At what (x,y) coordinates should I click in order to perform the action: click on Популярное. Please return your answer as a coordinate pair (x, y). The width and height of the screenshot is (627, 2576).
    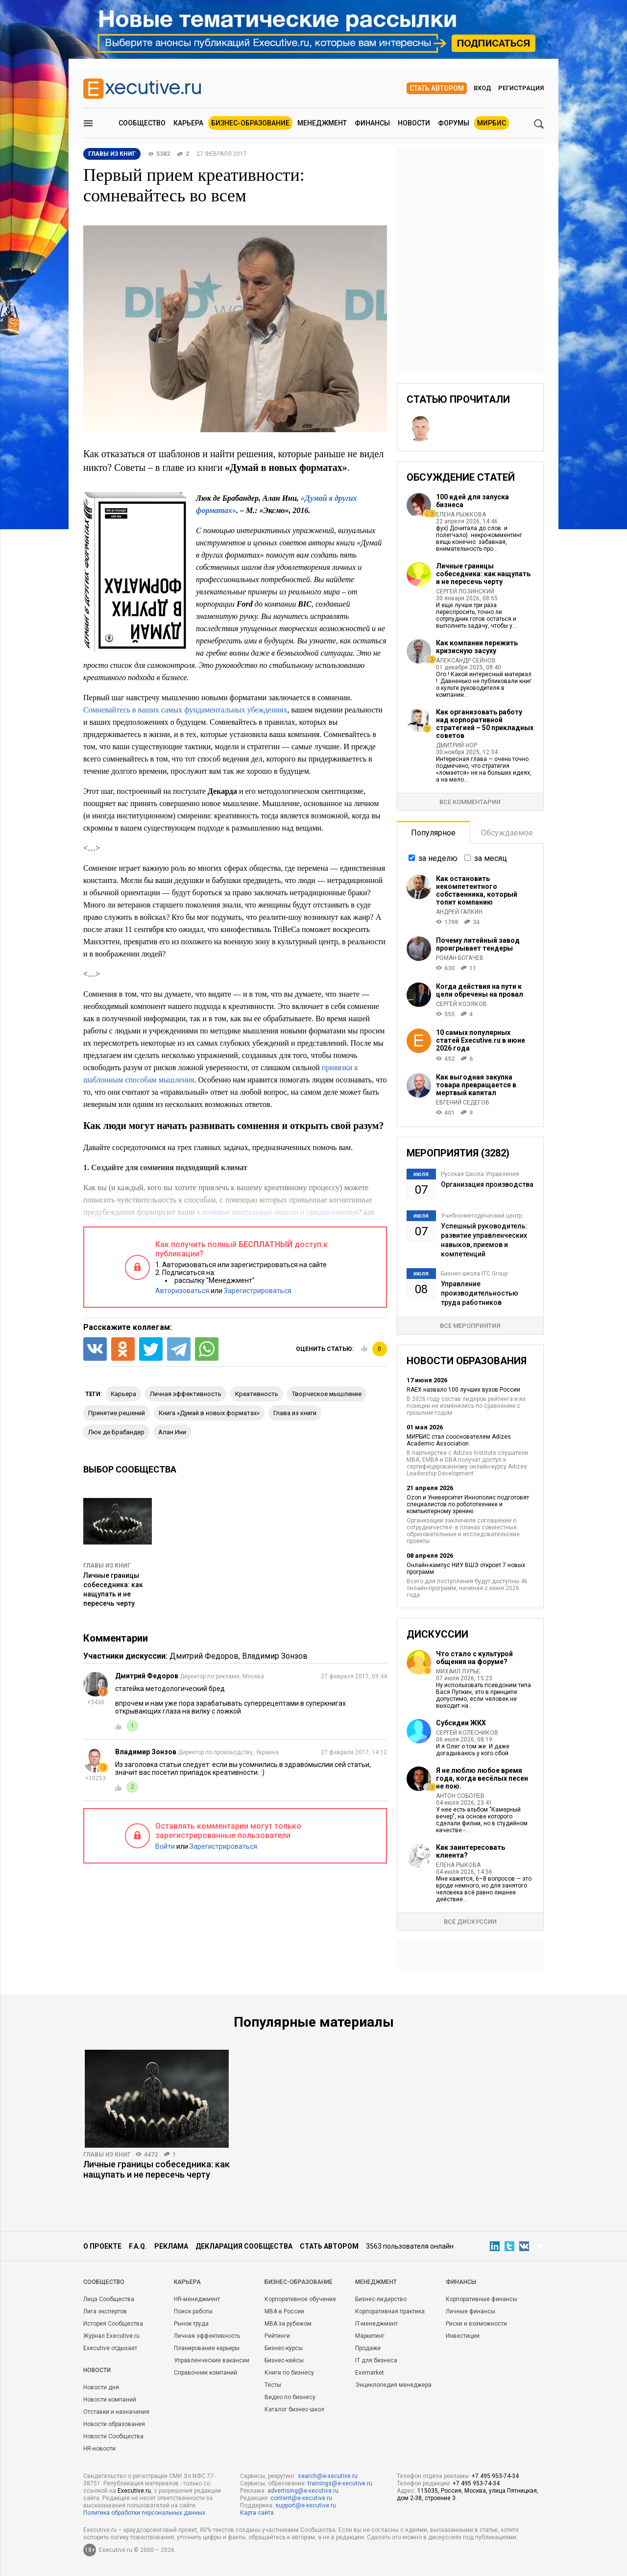
    Looking at the image, I should click on (433, 832).